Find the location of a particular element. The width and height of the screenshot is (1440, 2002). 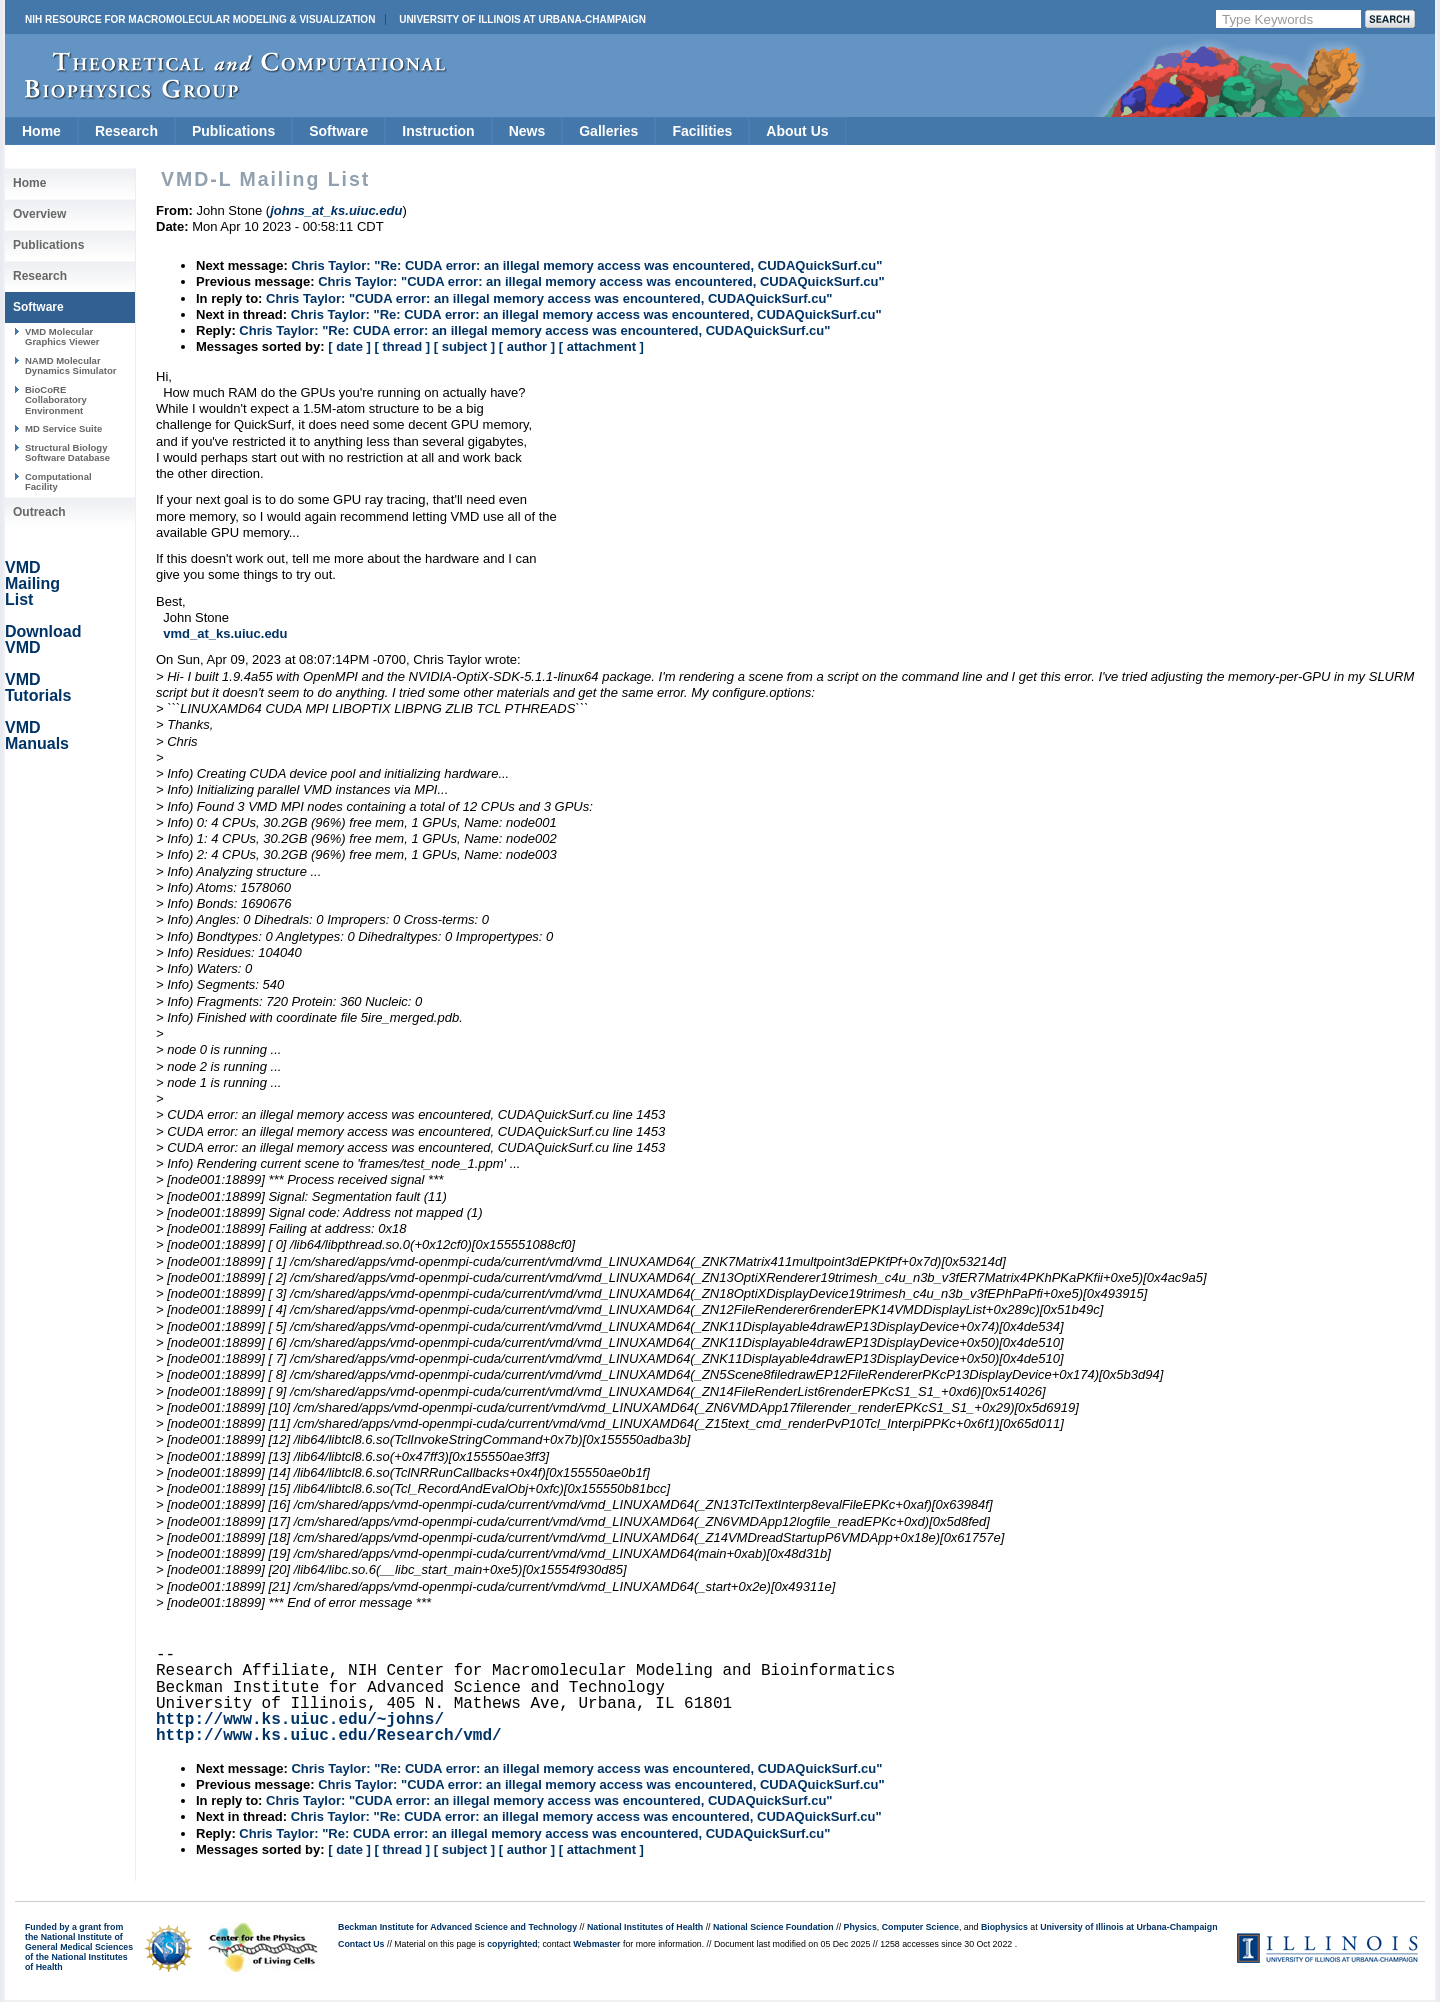

Publications is located at coordinates (233, 131).